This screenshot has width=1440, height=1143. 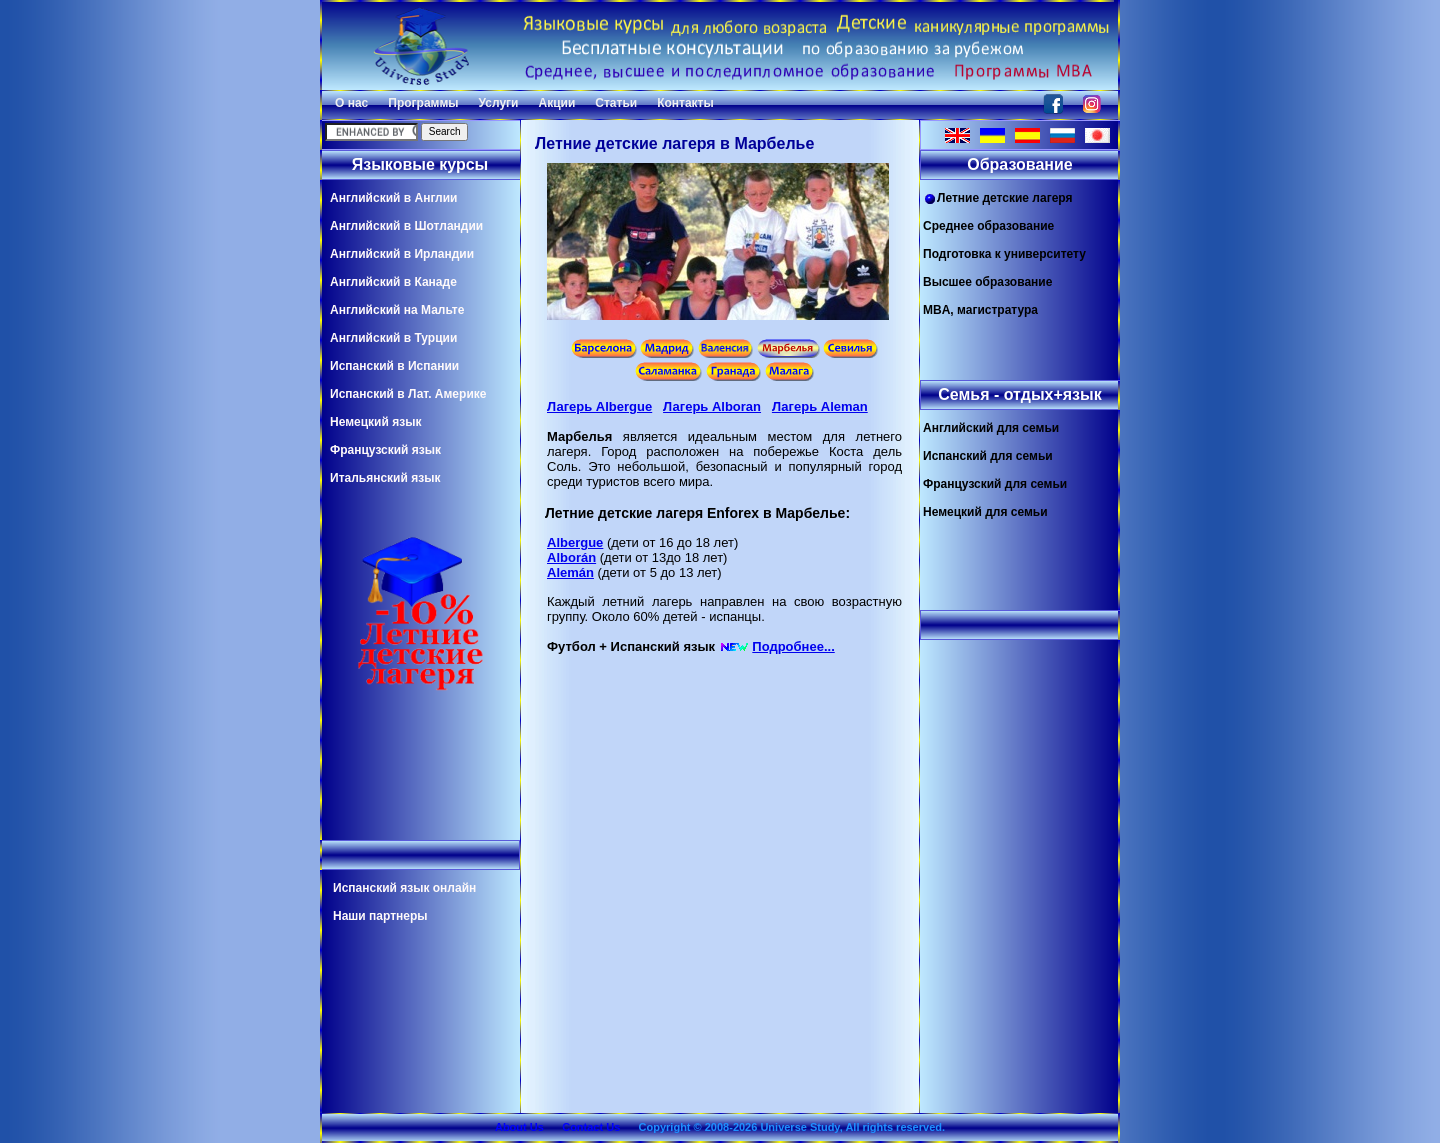 What do you see at coordinates (394, 366) in the screenshot?
I see `Испанский в Испании` at bounding box center [394, 366].